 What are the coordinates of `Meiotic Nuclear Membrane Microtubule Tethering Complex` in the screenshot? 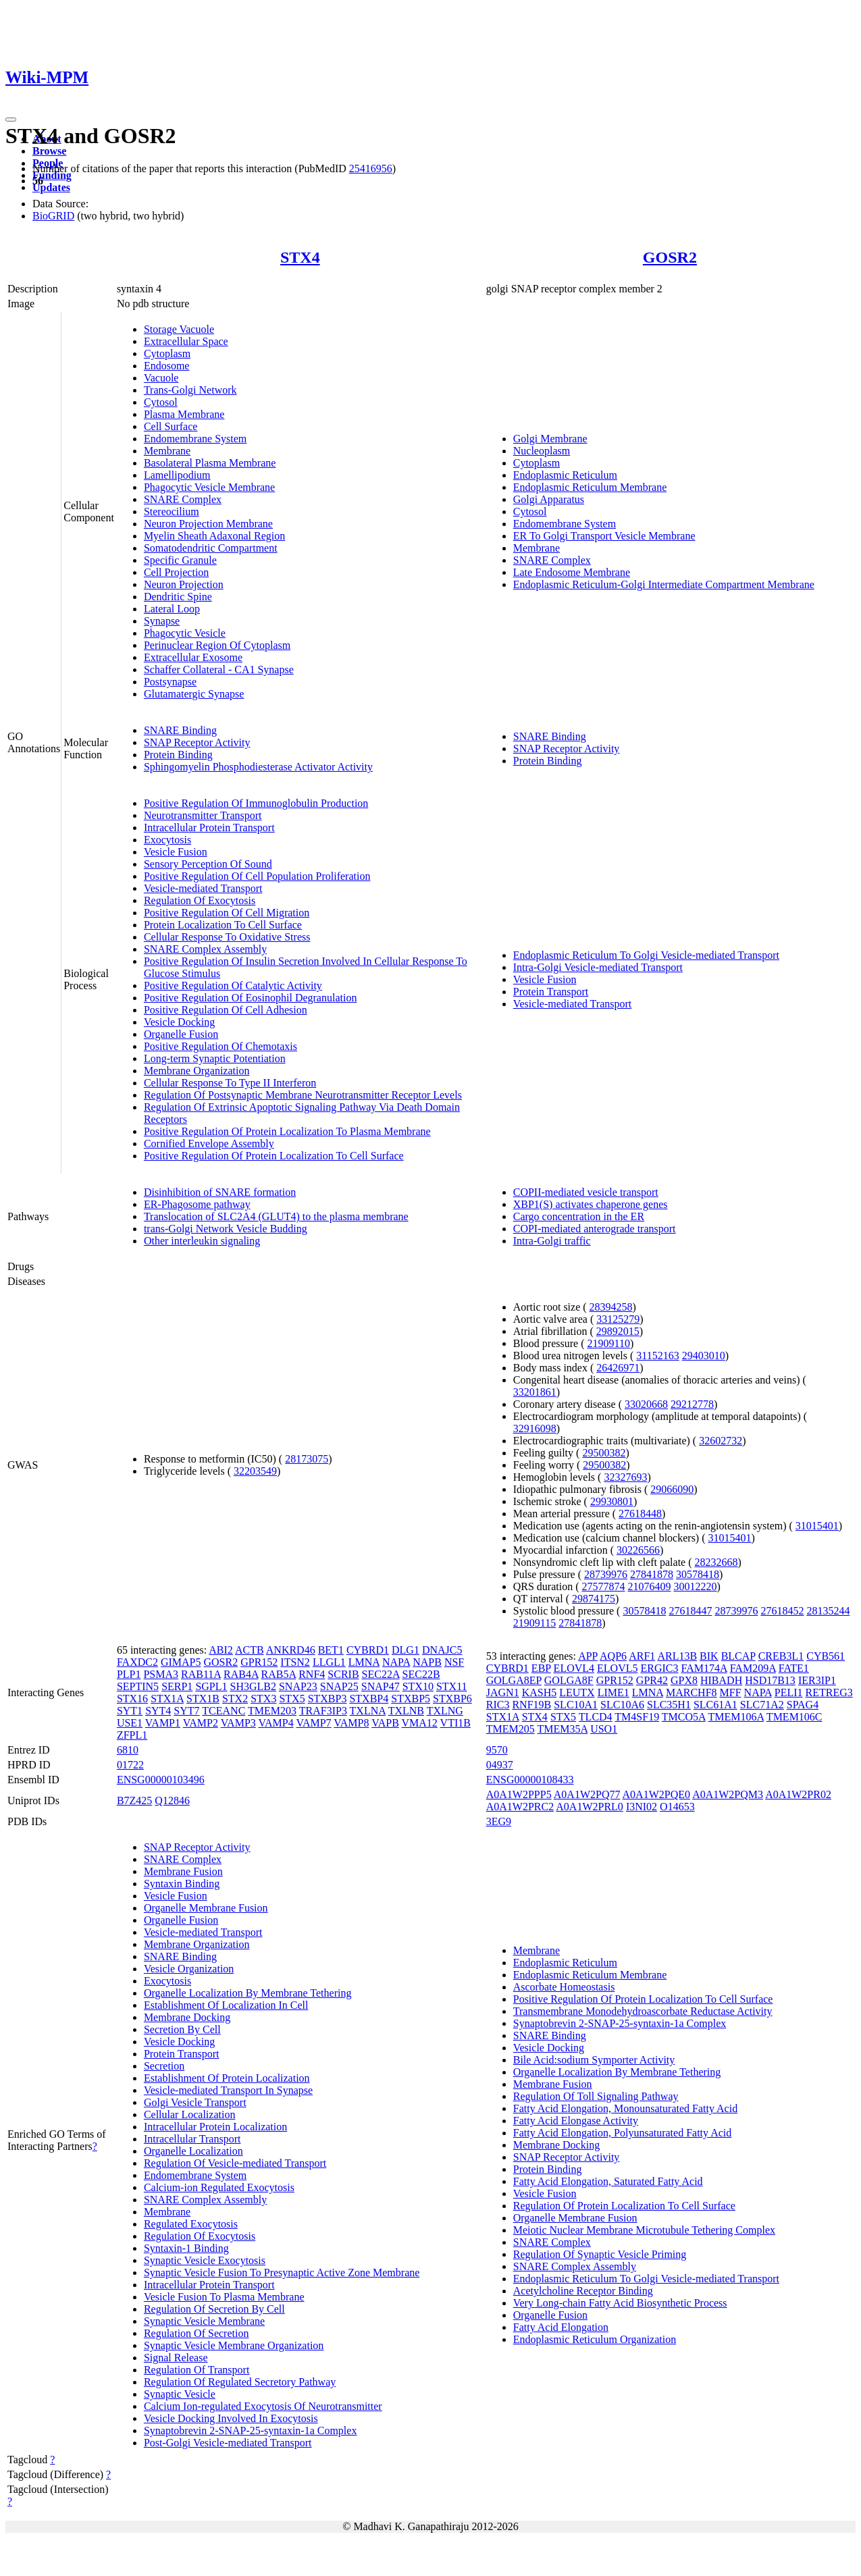 It's located at (644, 2230).